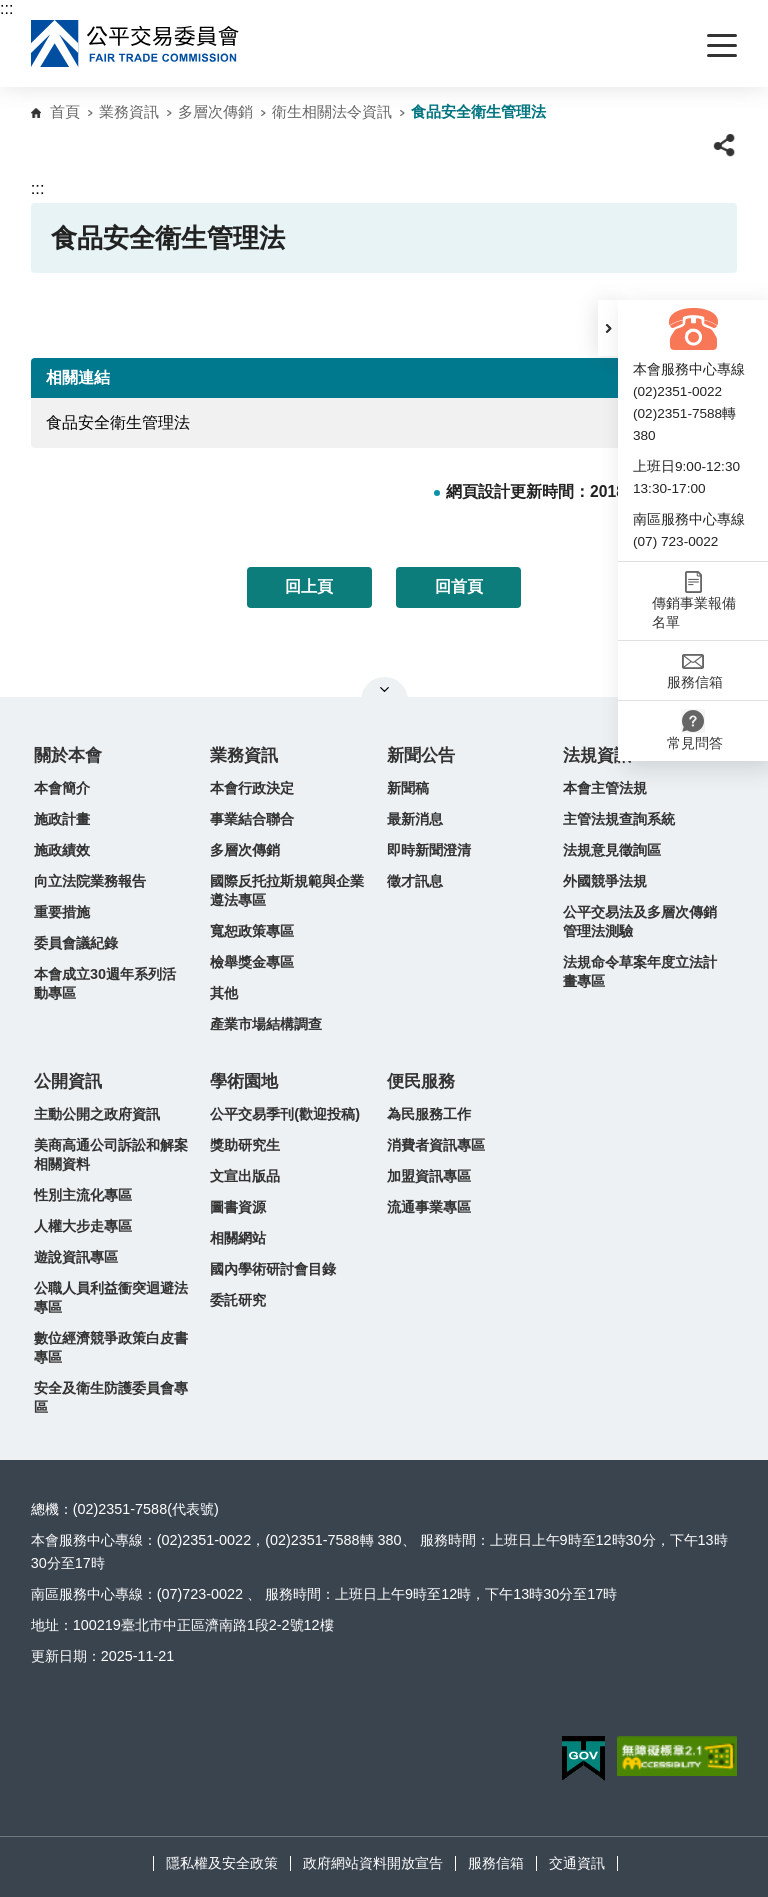 This screenshot has height=1897, width=768. What do you see at coordinates (285, 1114) in the screenshot?
I see `公平交易季刊(歡迎投稿)` at bounding box center [285, 1114].